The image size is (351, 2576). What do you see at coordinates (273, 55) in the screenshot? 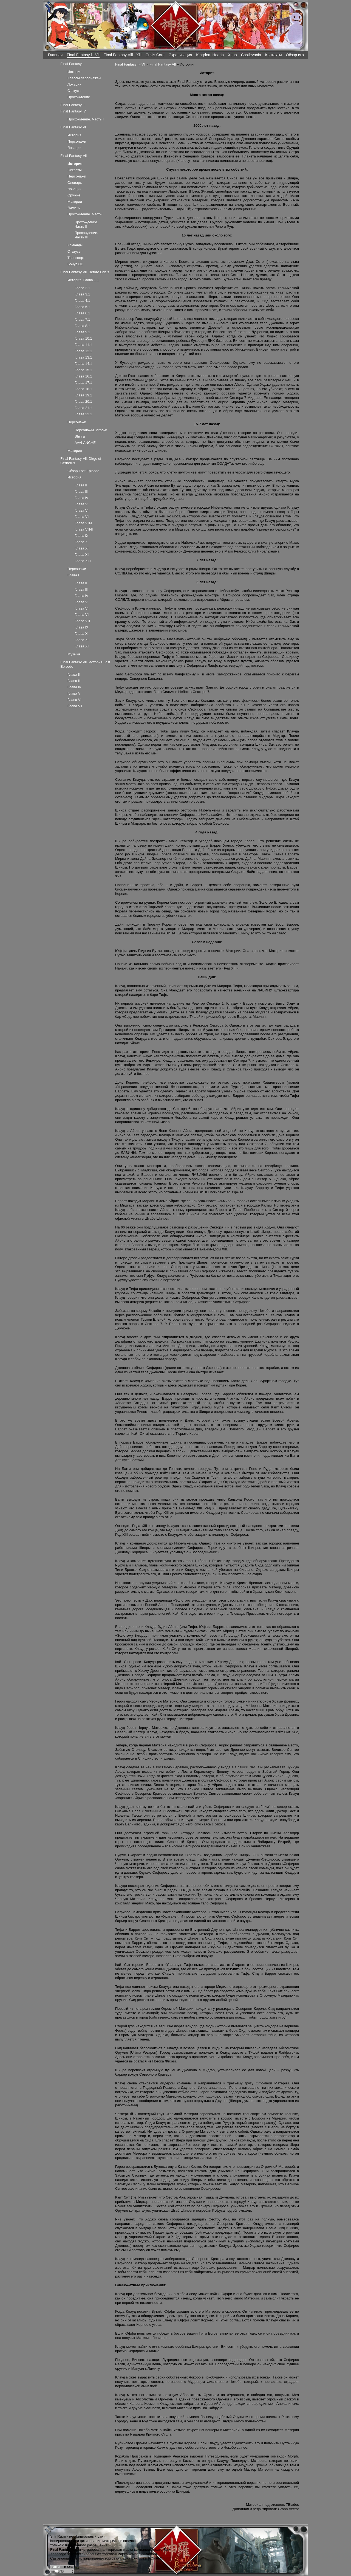
I see `Контакты` at bounding box center [273, 55].